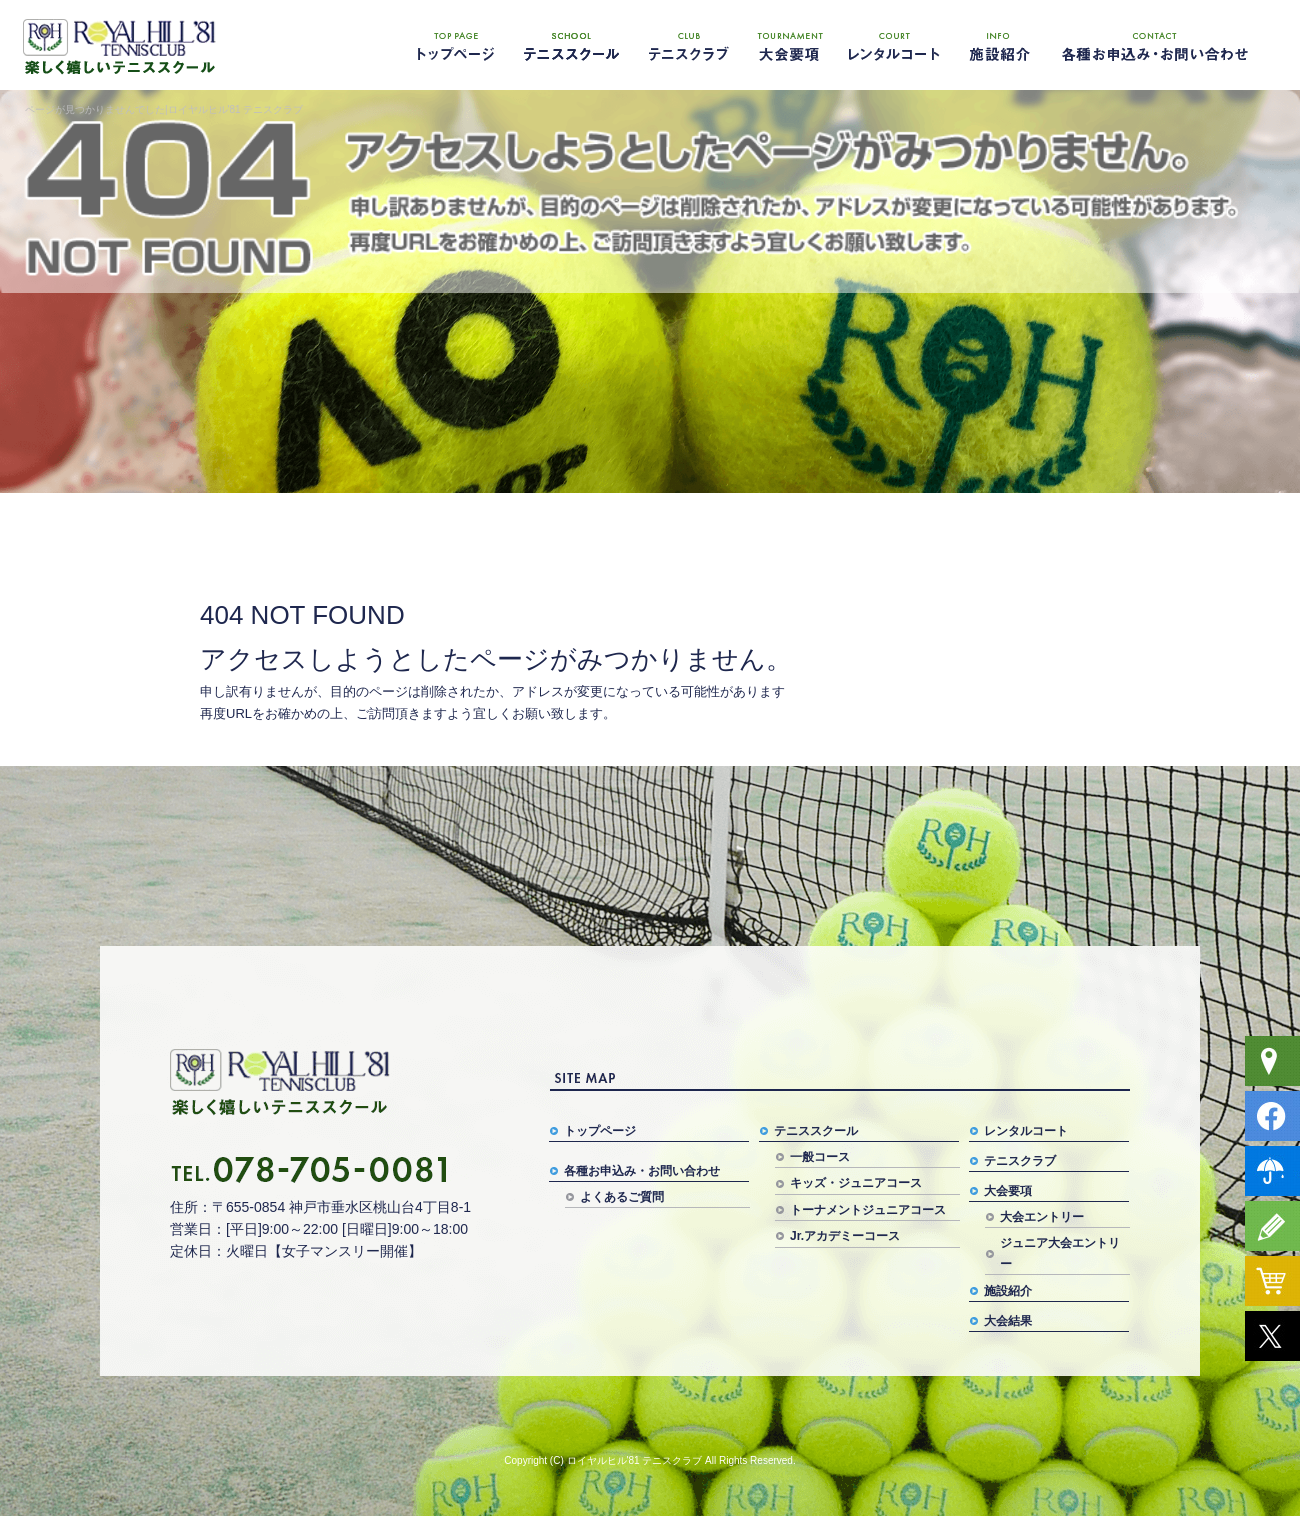  Describe the element at coordinates (570, 45) in the screenshot. I see `テニススクール` at that location.